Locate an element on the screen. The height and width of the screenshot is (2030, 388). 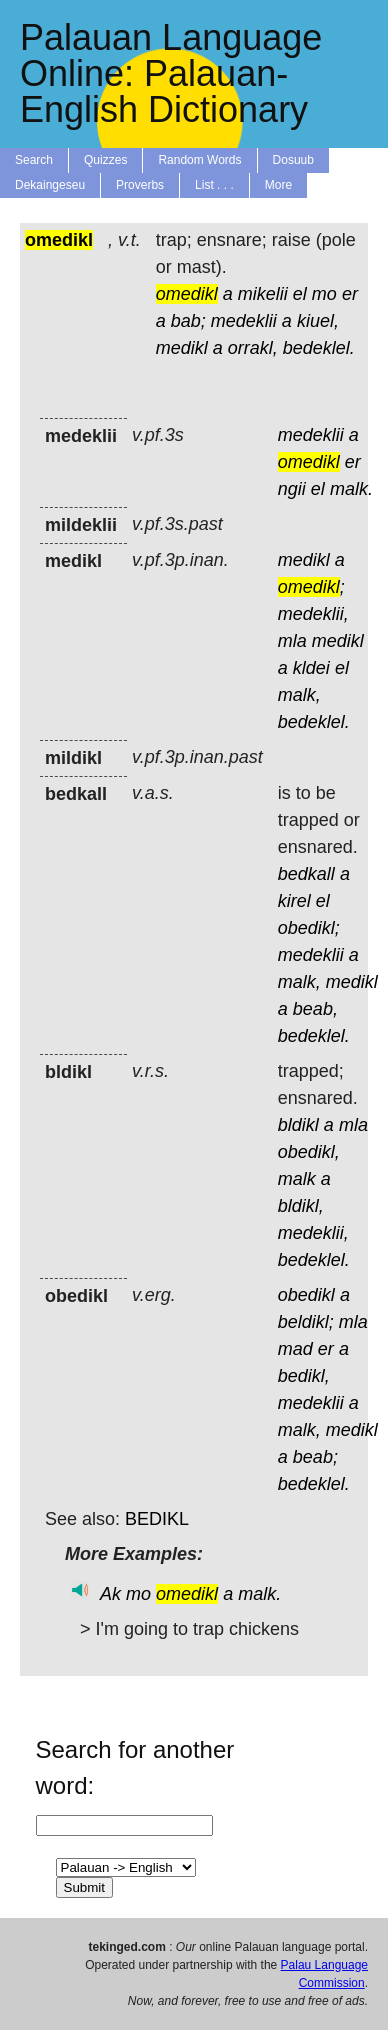
el is located at coordinates (300, 294).